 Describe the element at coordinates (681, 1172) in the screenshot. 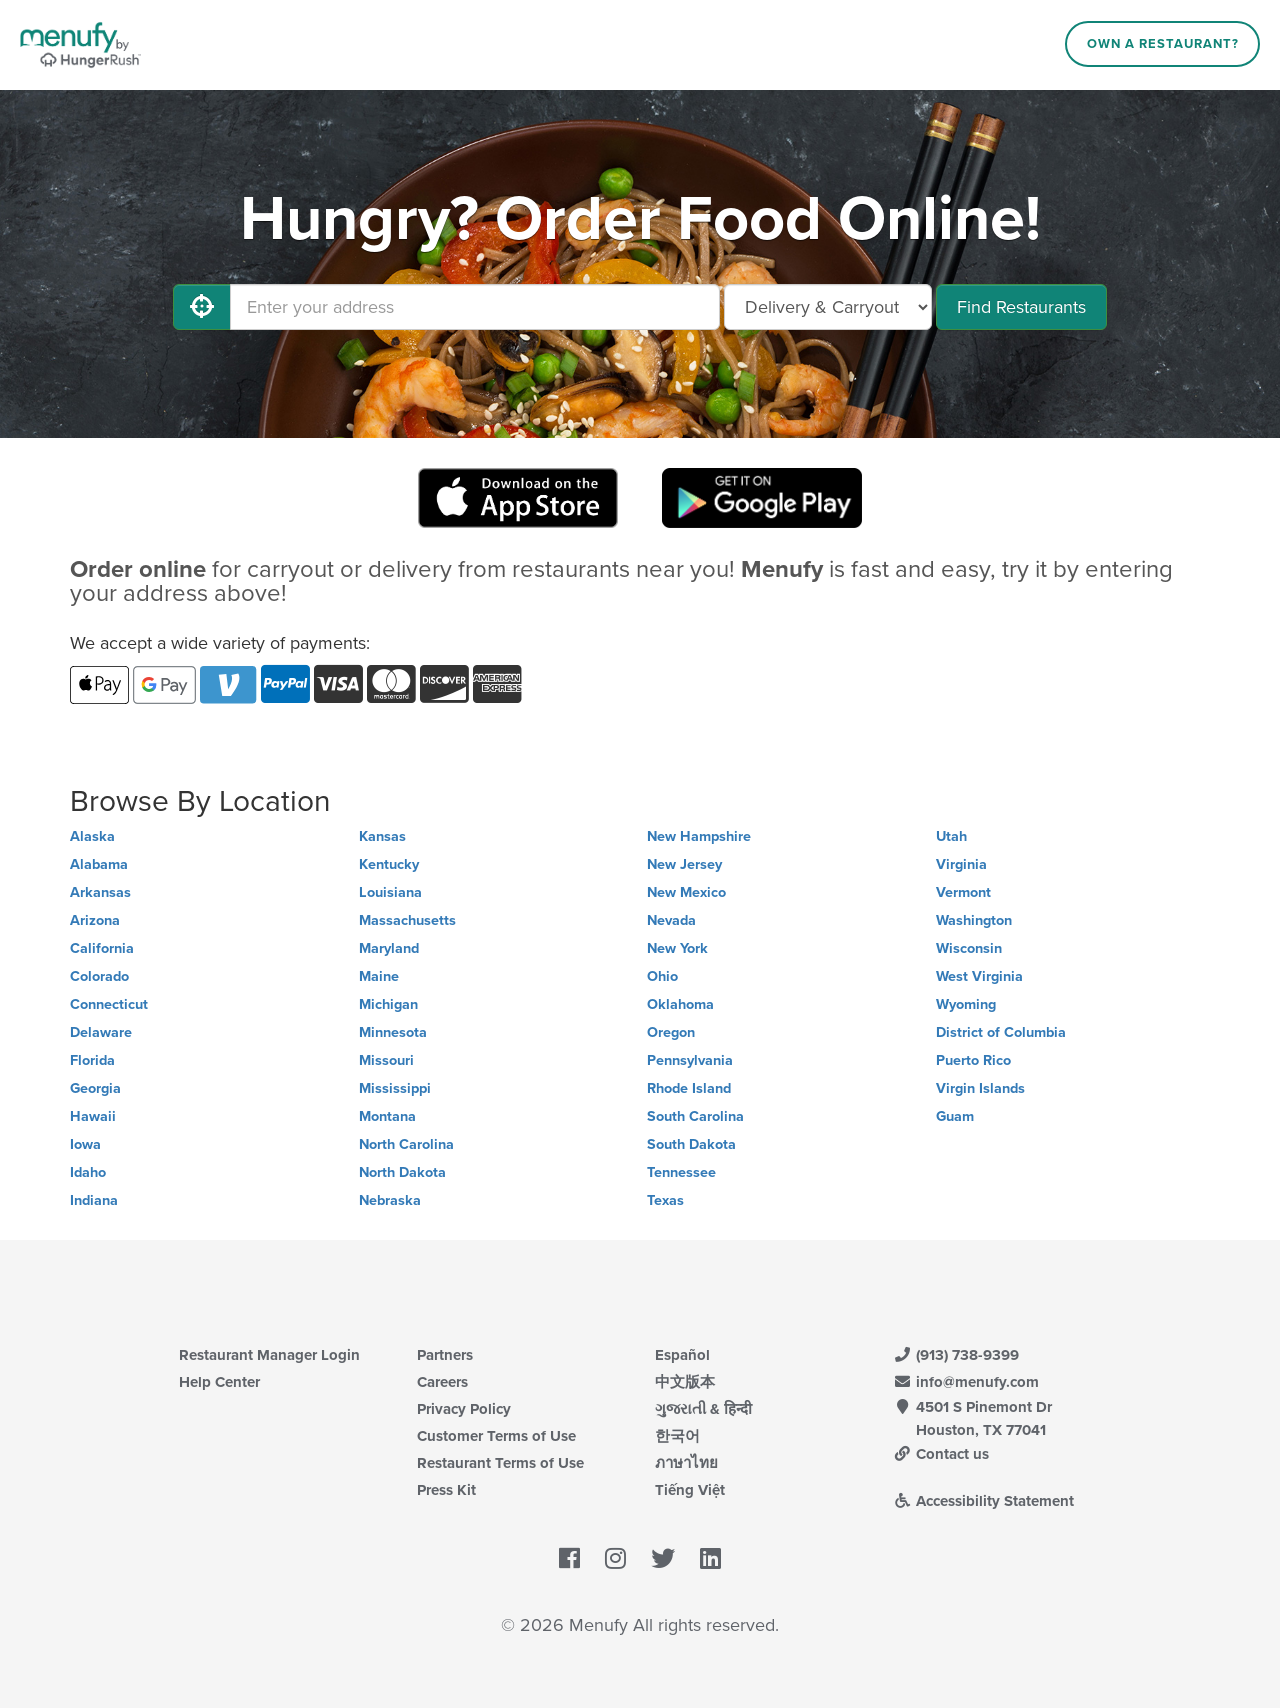

I see `Tennessee` at that location.